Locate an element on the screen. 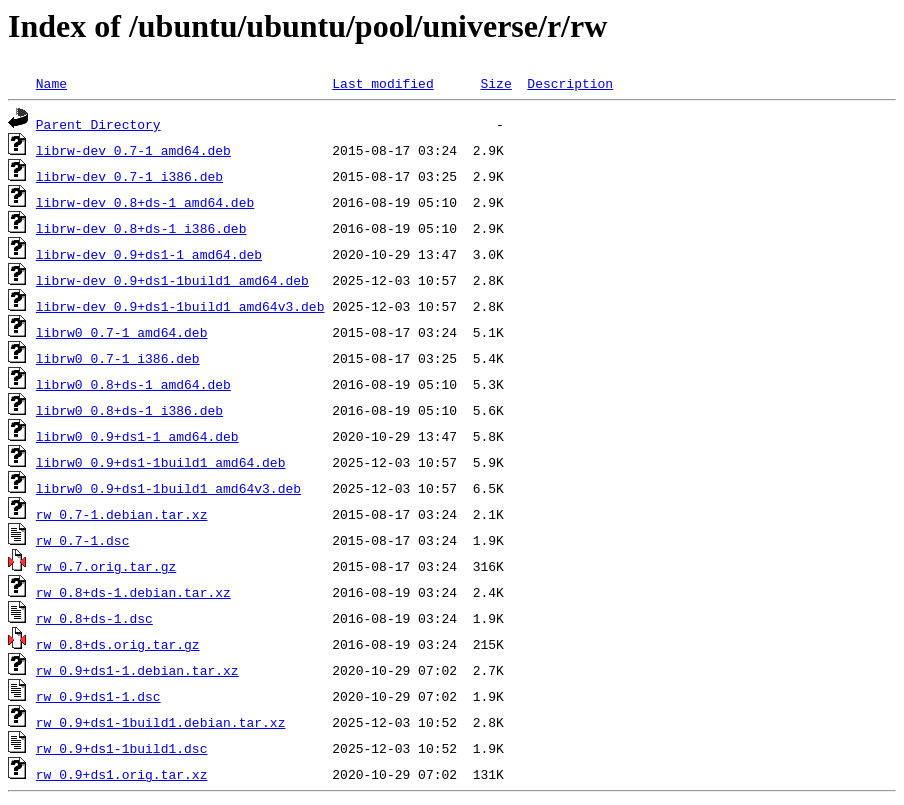 The height and width of the screenshot is (805, 904). rw_0.7-1.debian.tar.xz is located at coordinates (122, 514).